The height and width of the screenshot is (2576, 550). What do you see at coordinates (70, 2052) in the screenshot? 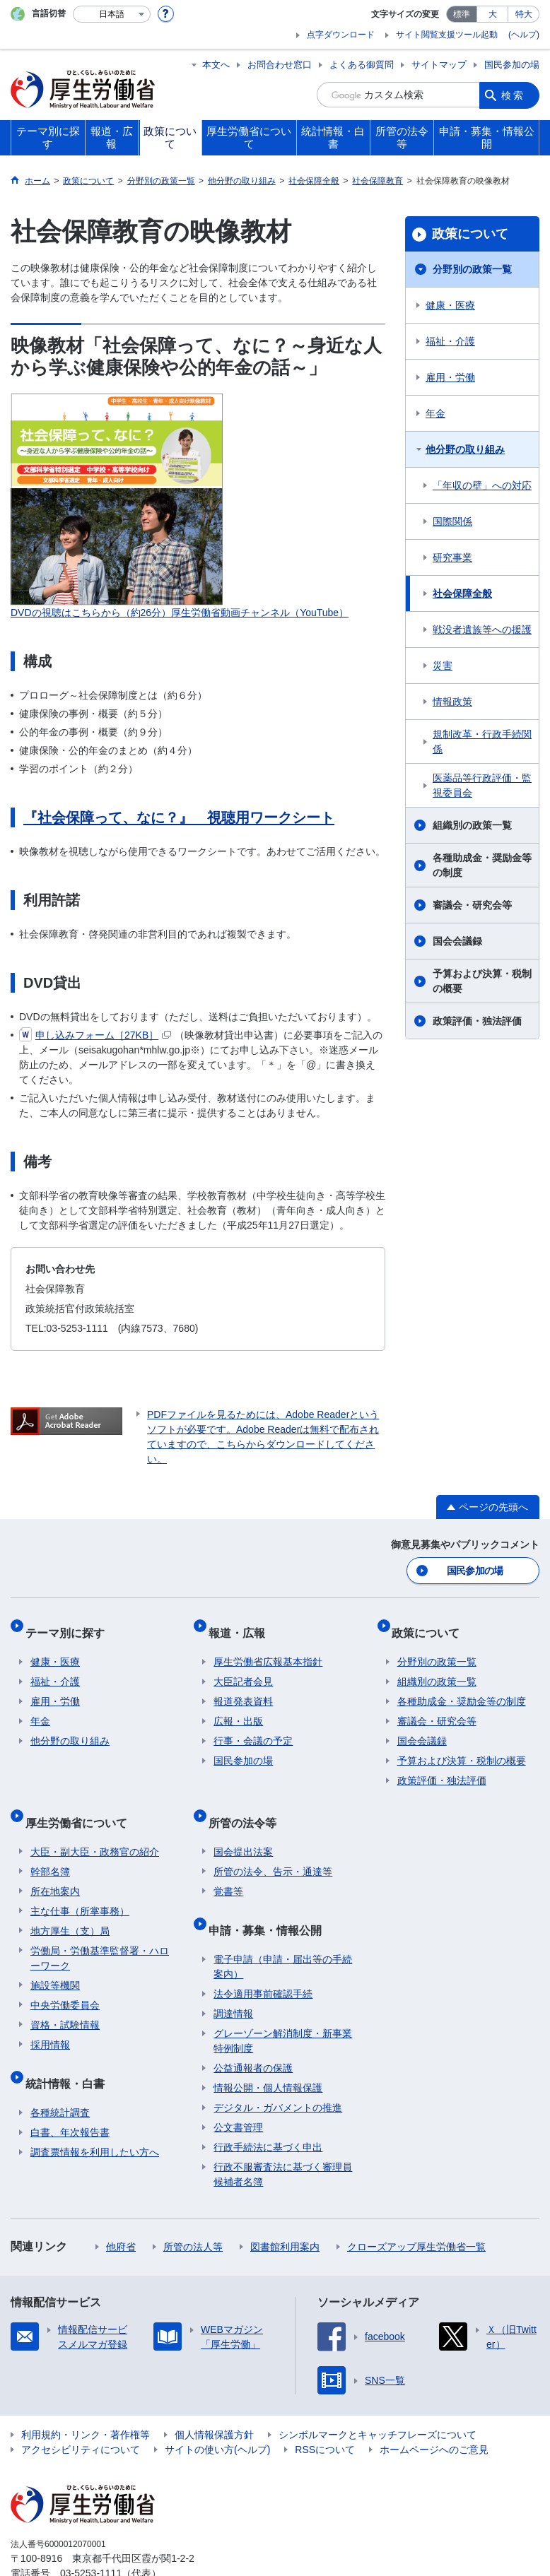
I see `統計情報・白書` at bounding box center [70, 2052].